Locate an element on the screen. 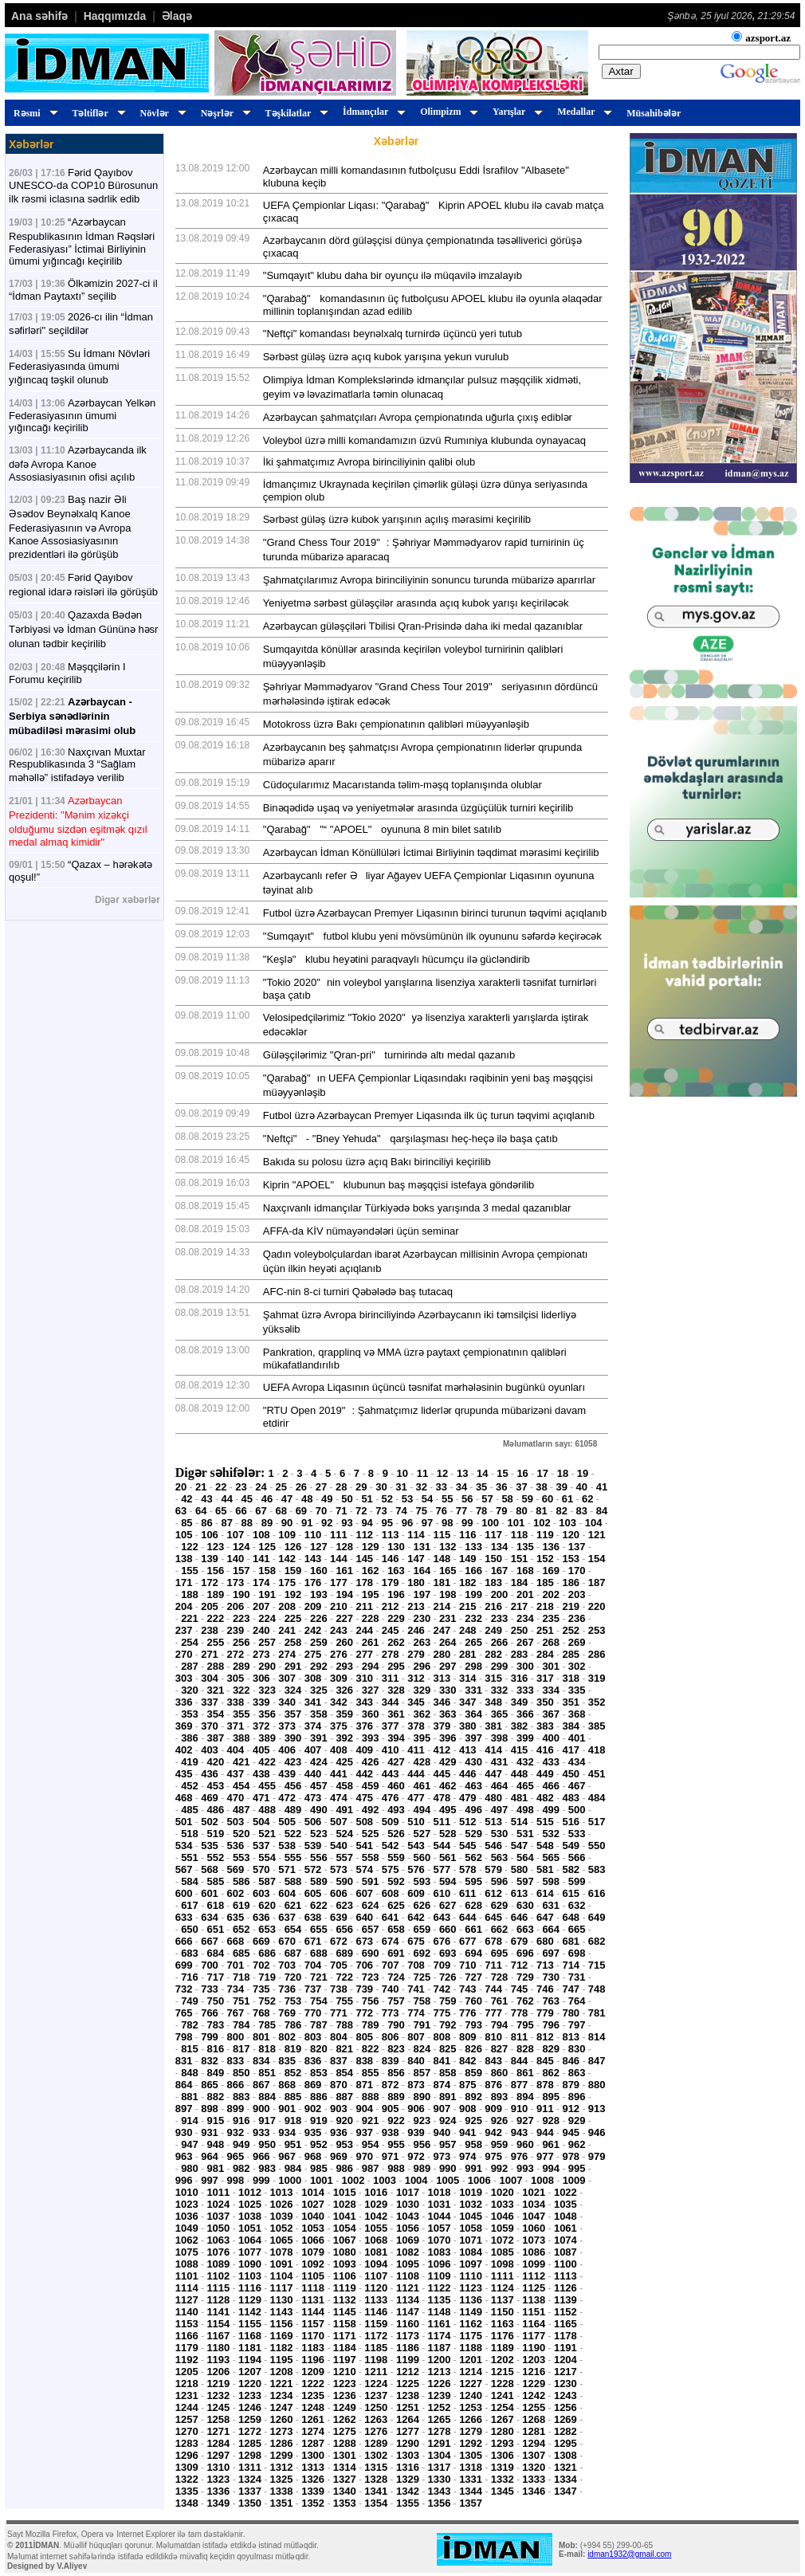 The width and height of the screenshot is (805, 2576). Azərbaycan Yelkən Federasiyasının ümumi yığıncağı keçirilib is located at coordinates (82, 415).